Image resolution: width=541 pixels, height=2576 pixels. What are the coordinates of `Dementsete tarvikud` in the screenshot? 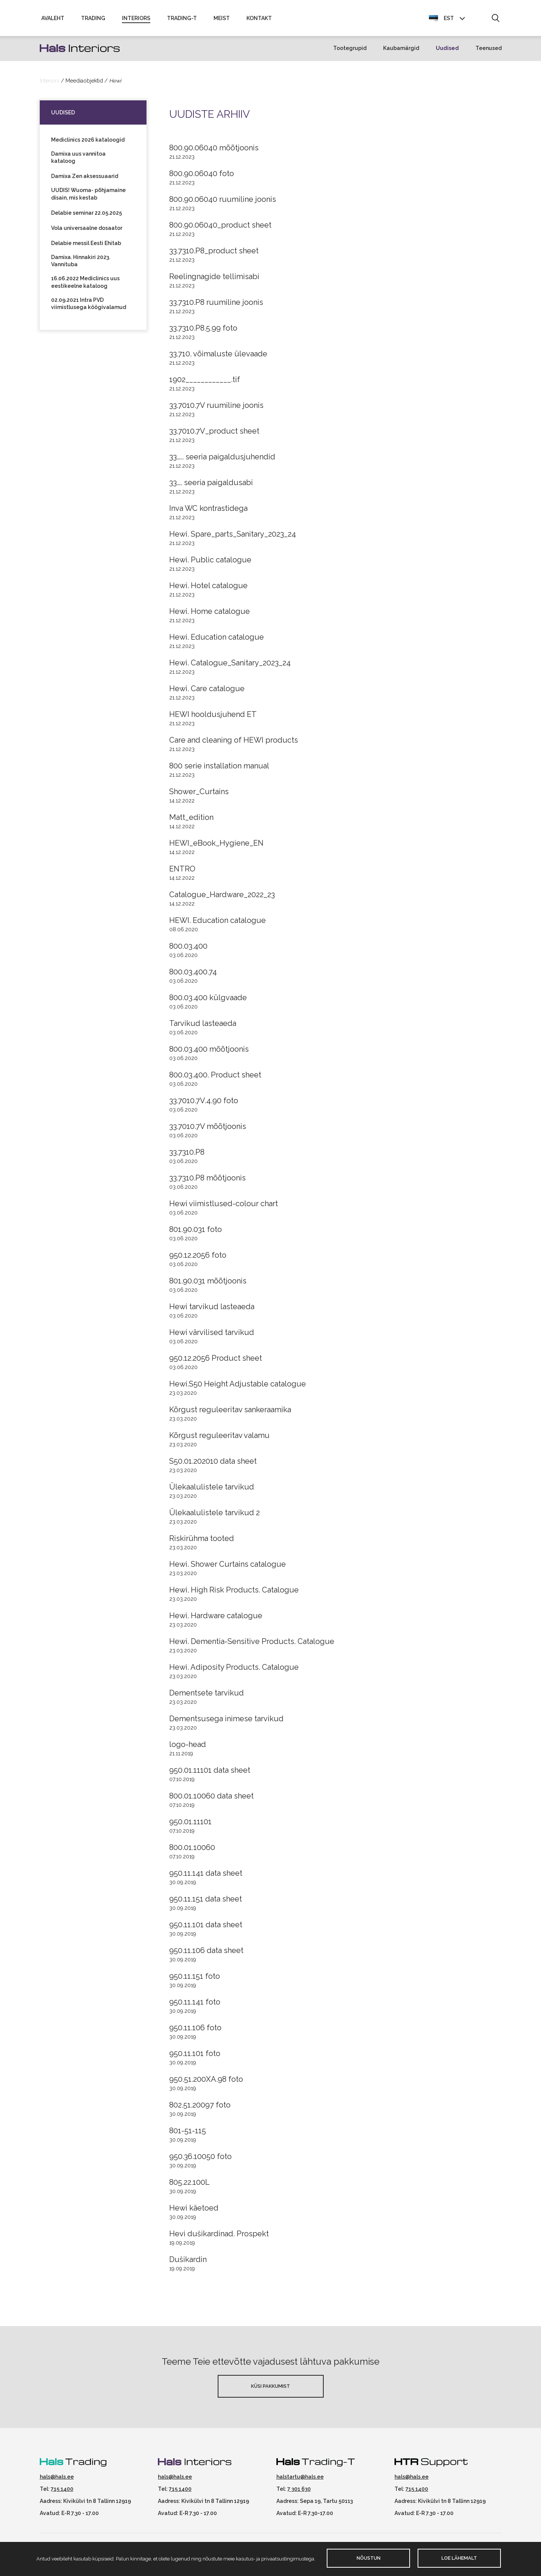 It's located at (206, 1696).